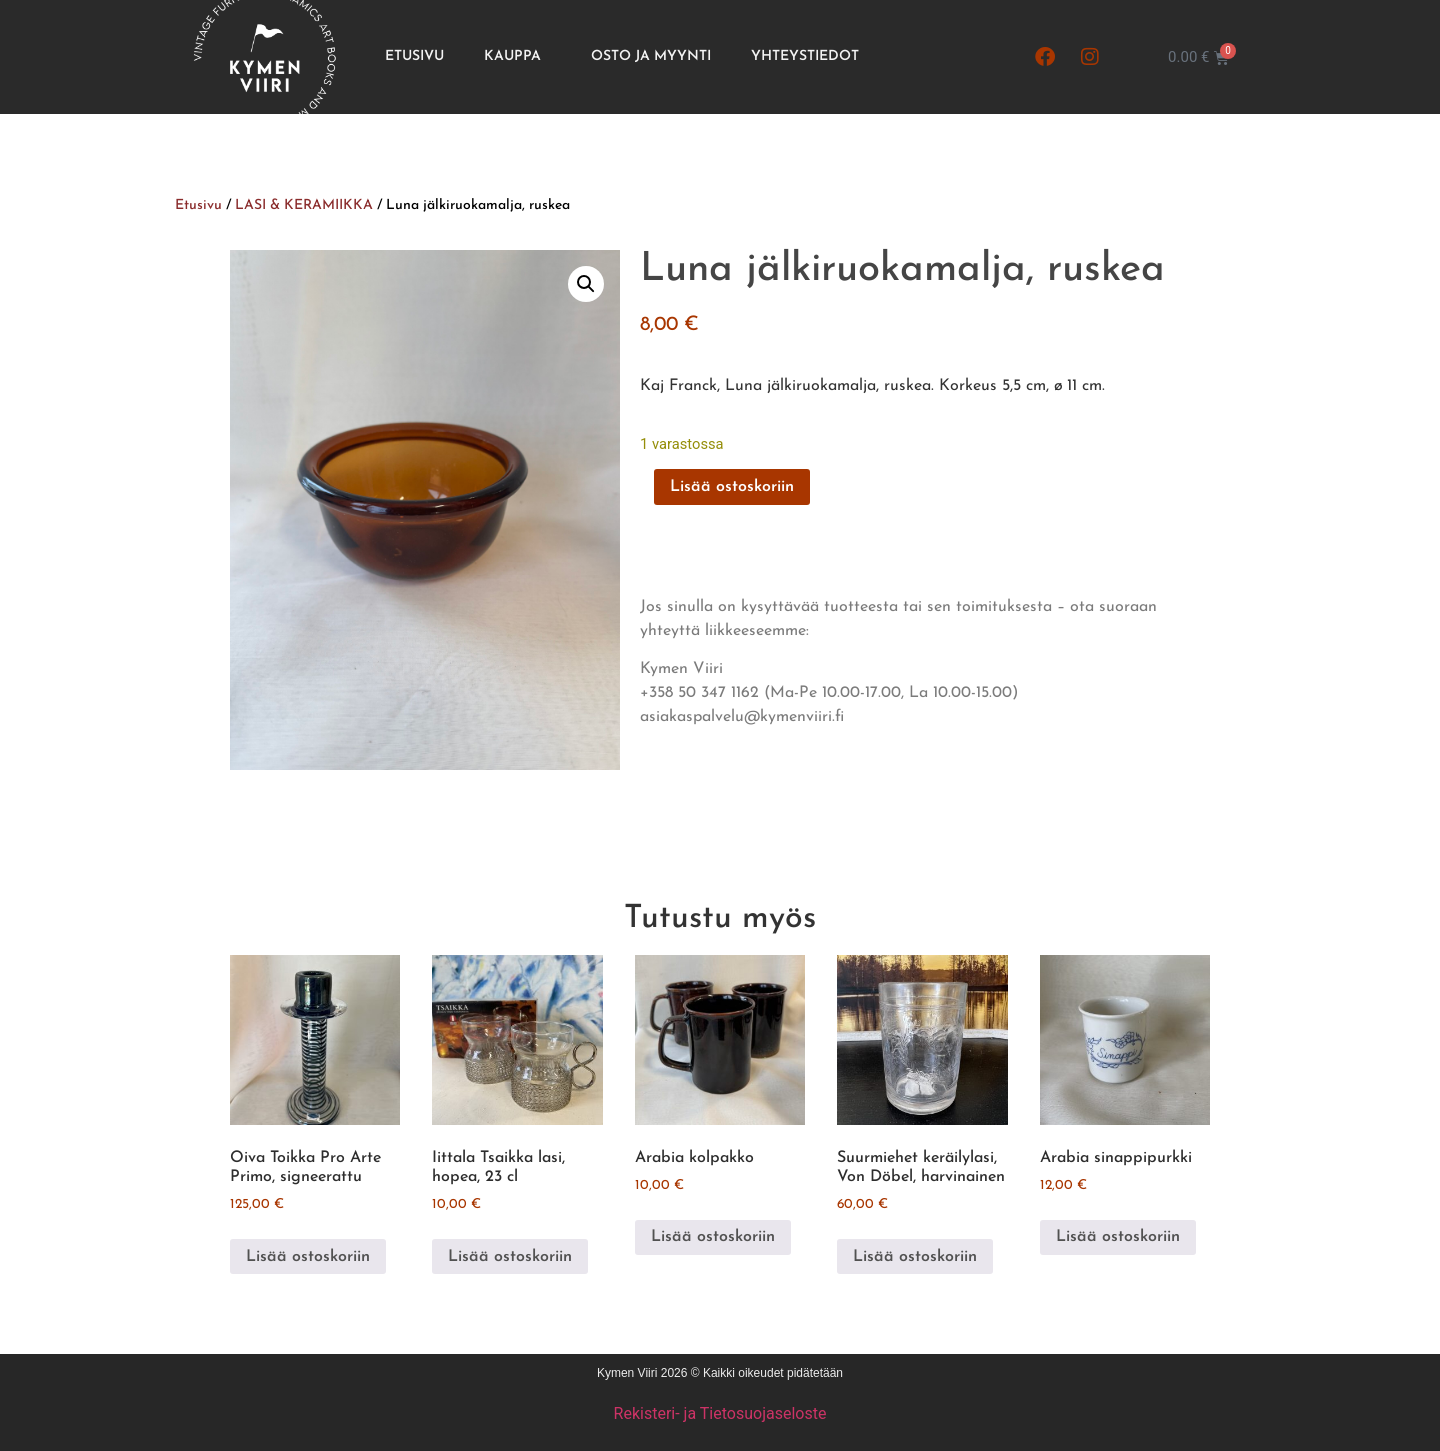  Describe the element at coordinates (586, 284) in the screenshot. I see `[button]` at that location.